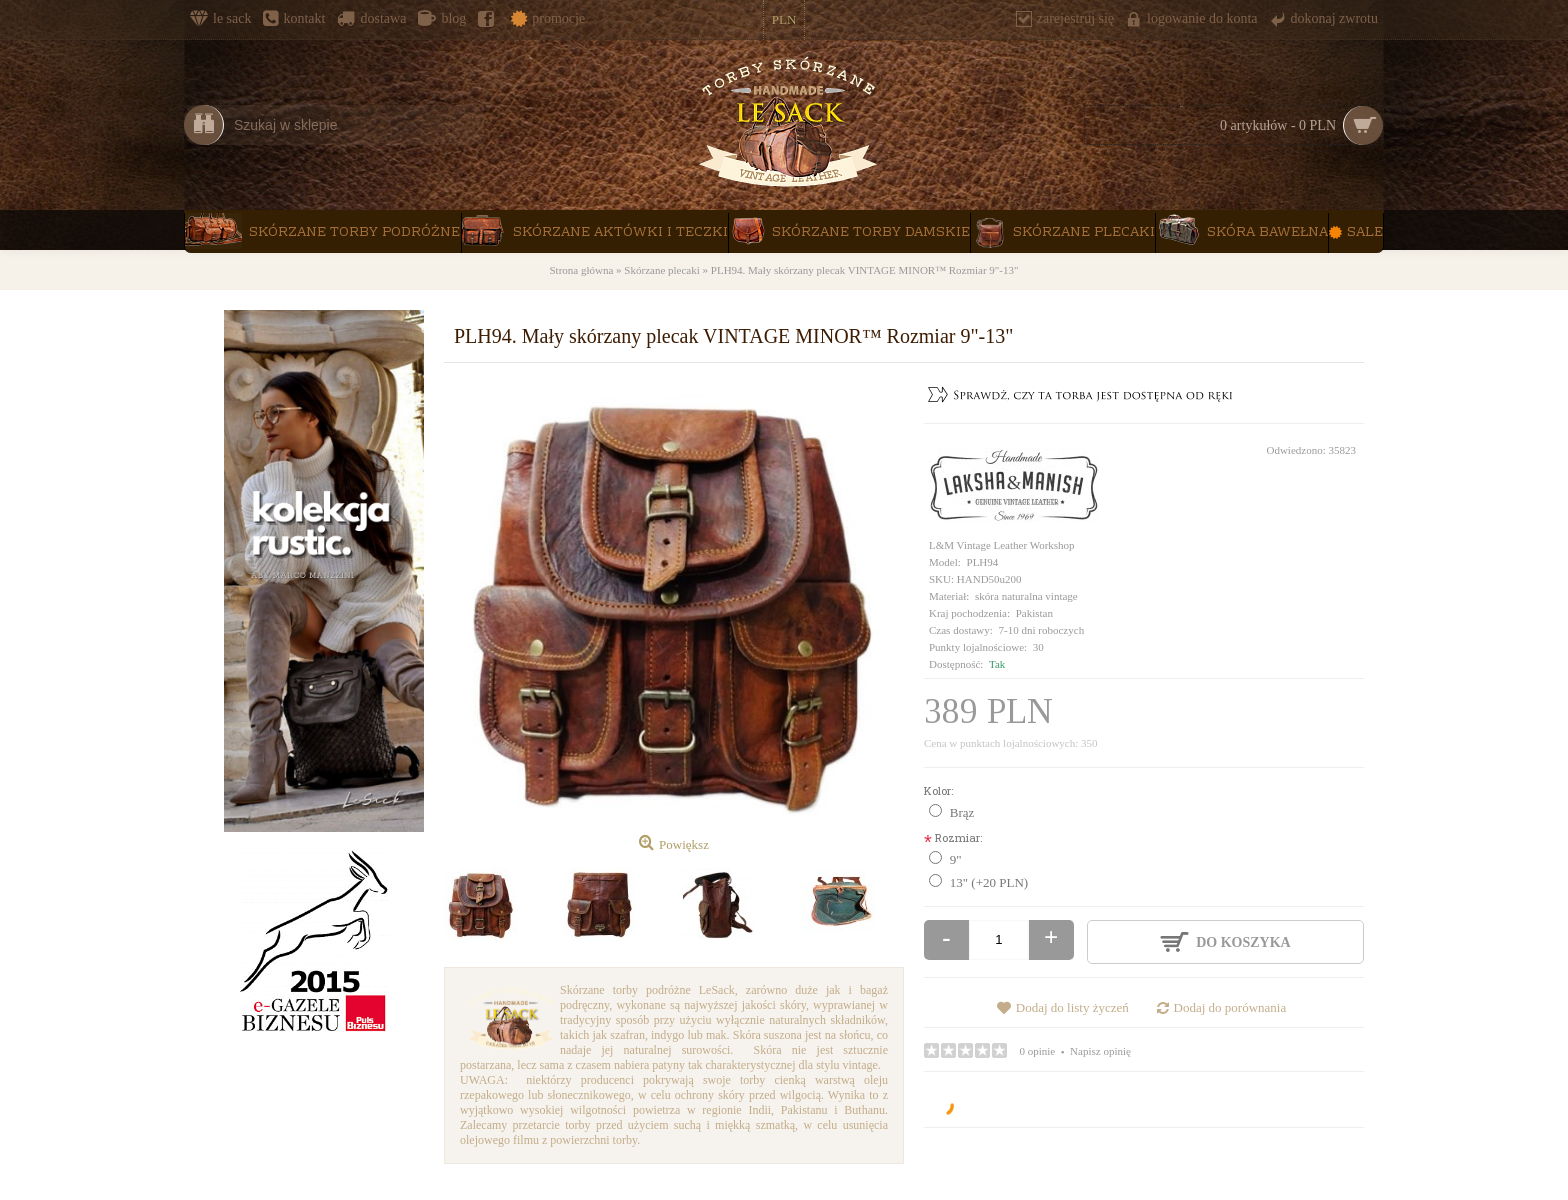  I want to click on Napisz opinię, so click(1100, 1051).